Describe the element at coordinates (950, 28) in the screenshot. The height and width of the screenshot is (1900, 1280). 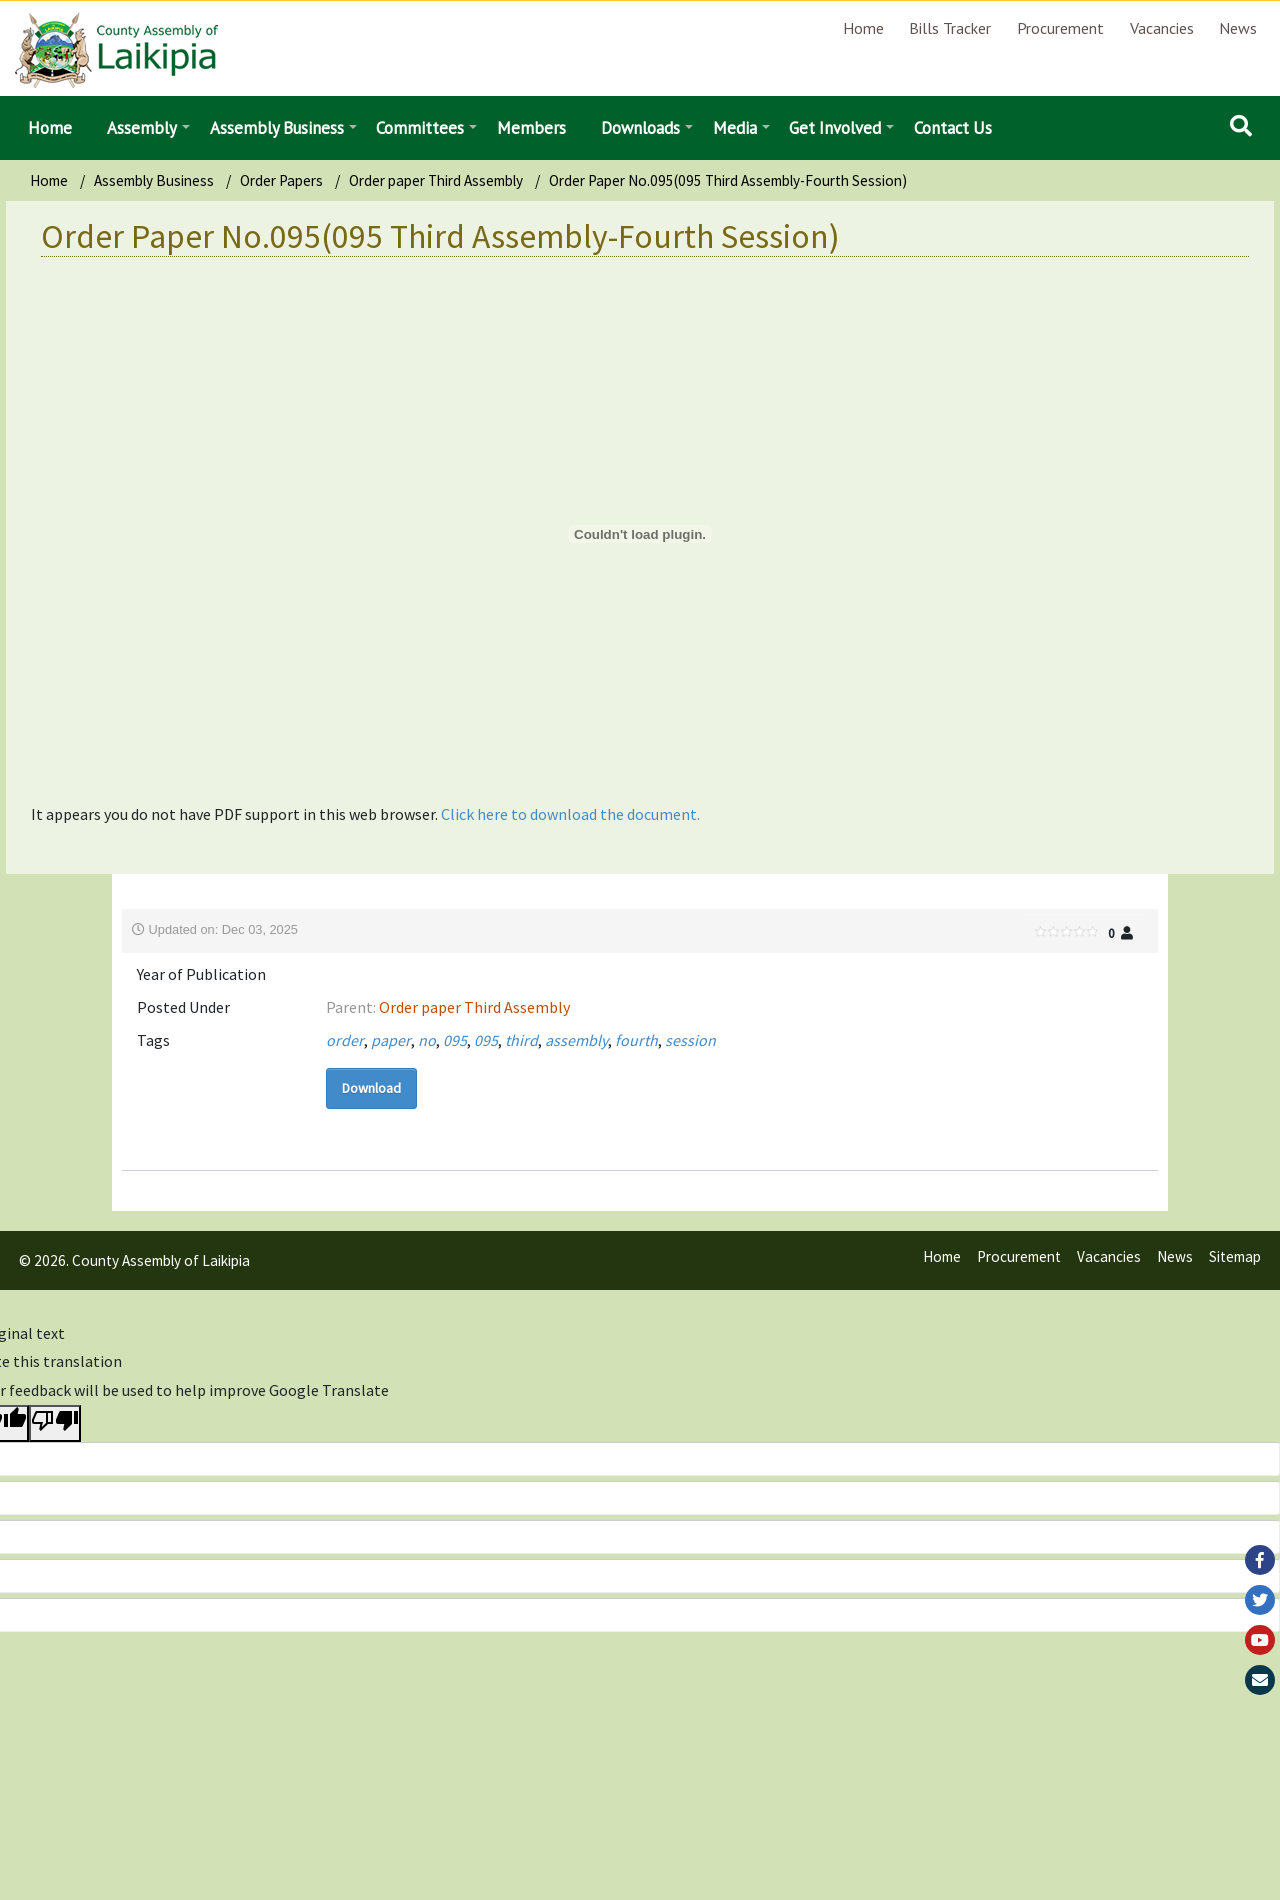
I see `Bills Tracker` at that location.